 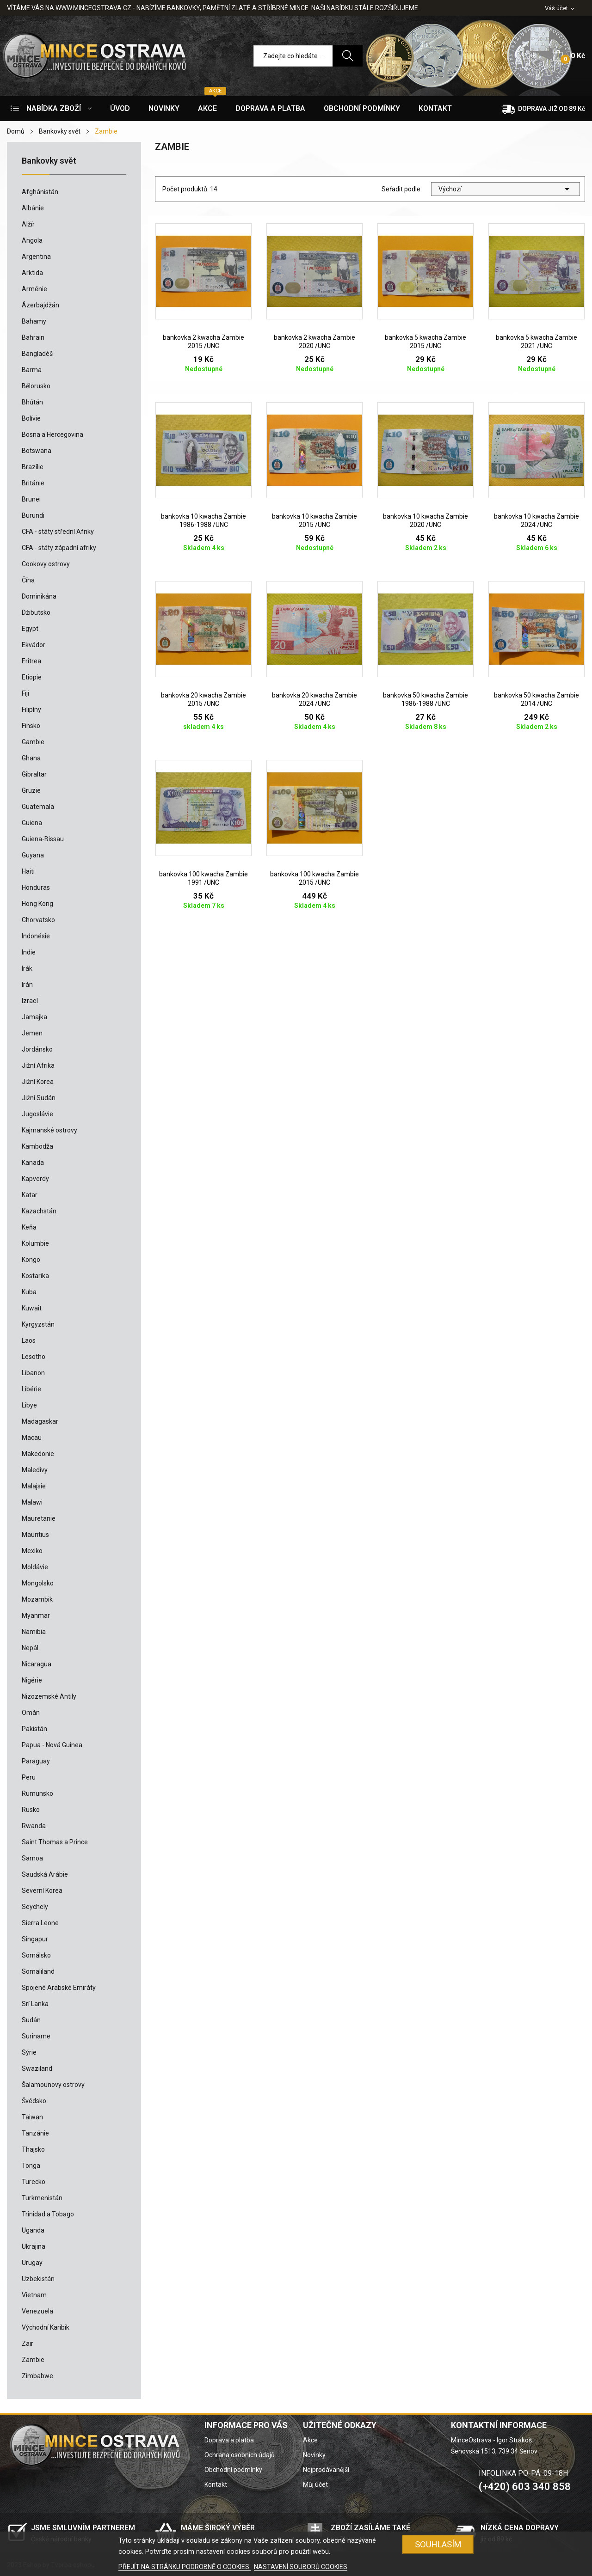 What do you see at coordinates (36, 2036) in the screenshot?
I see `Suriname` at bounding box center [36, 2036].